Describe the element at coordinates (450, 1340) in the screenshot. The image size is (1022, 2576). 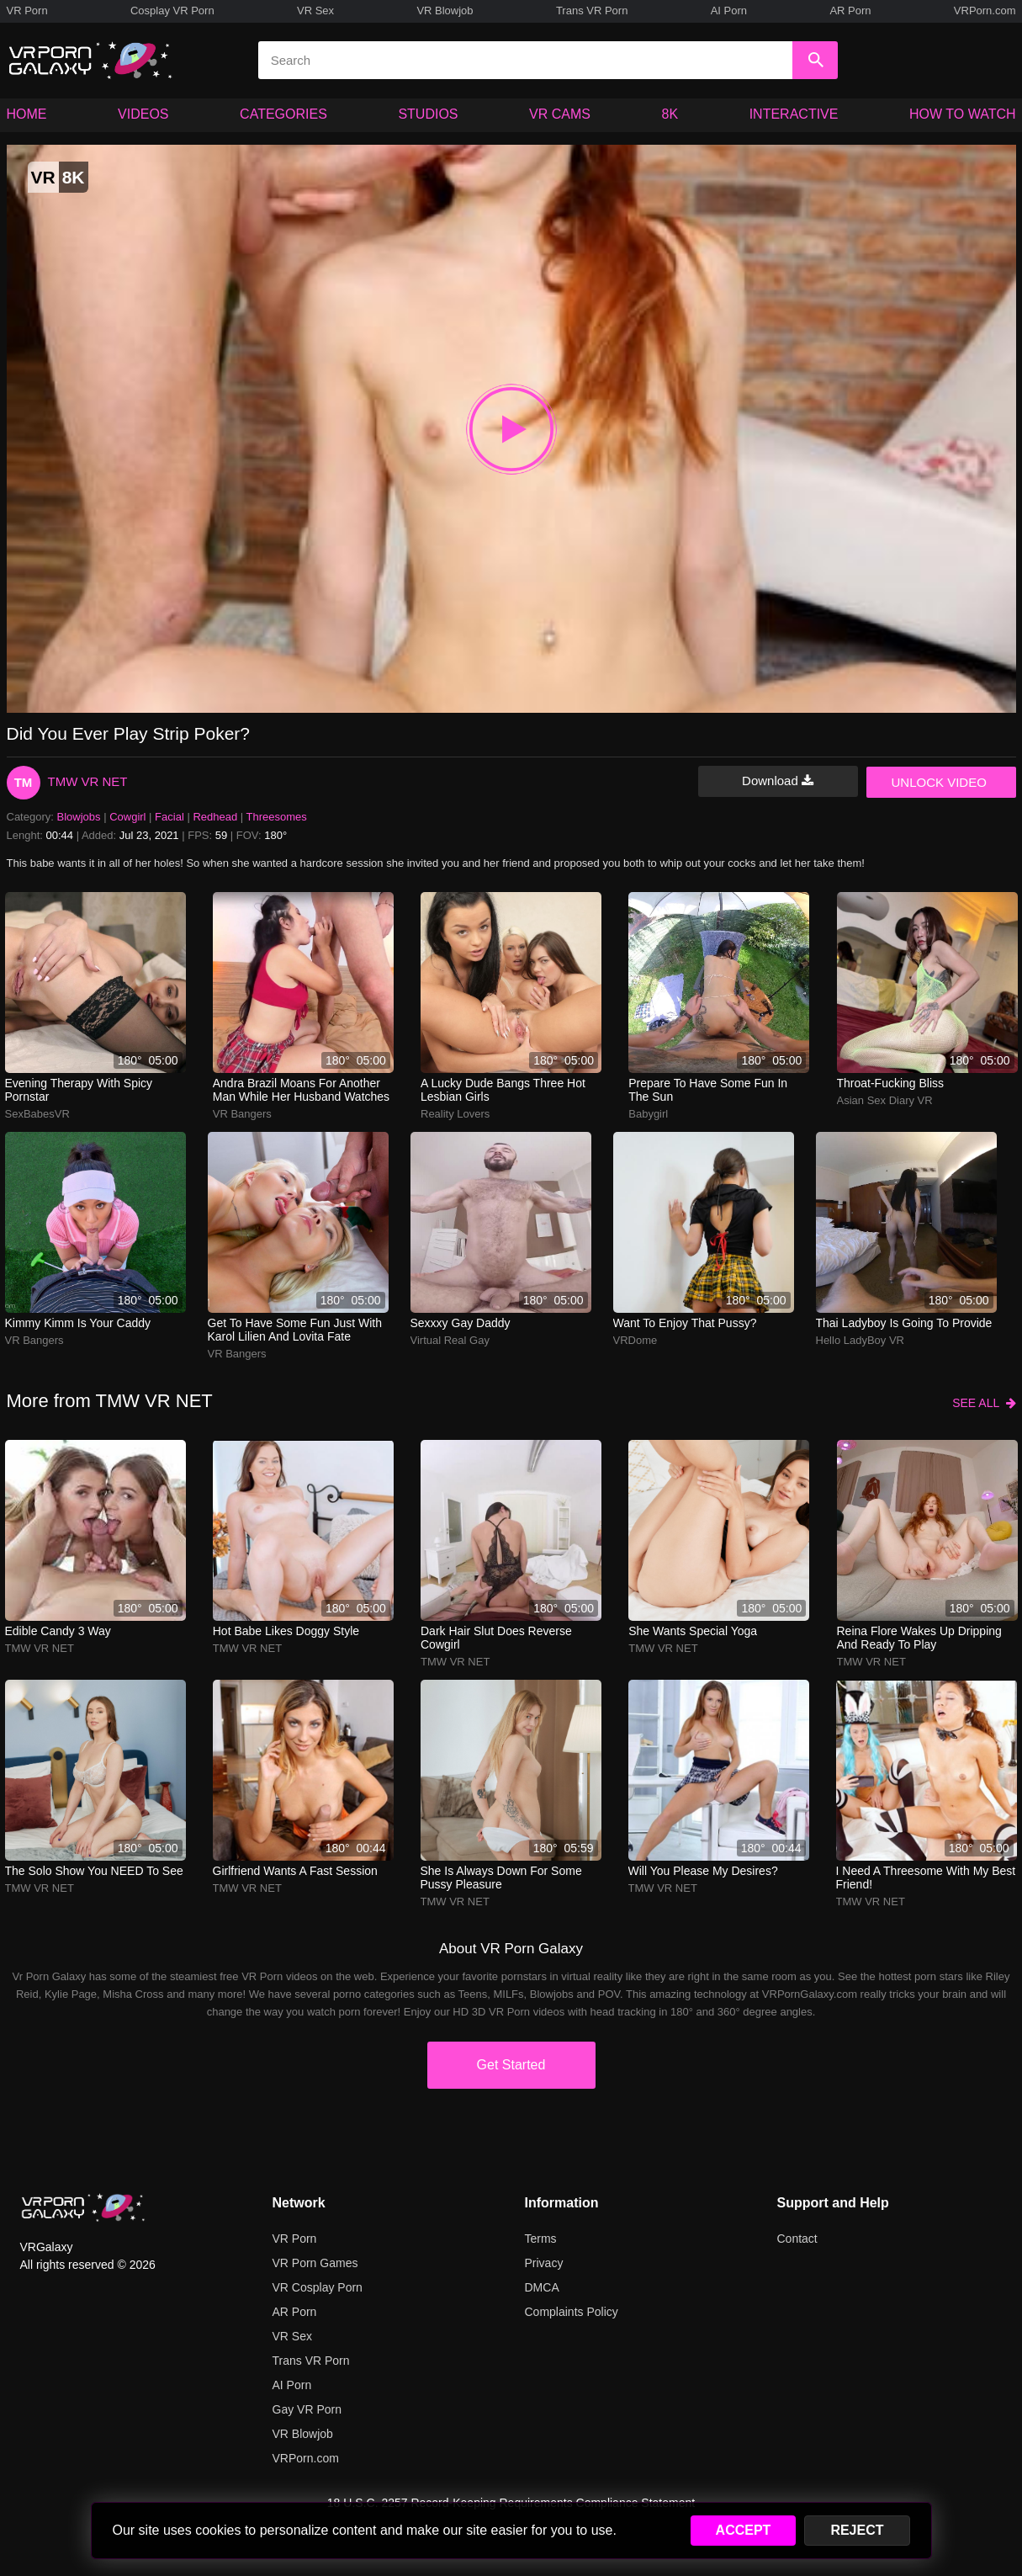
I see `Virtual Real Gay` at that location.